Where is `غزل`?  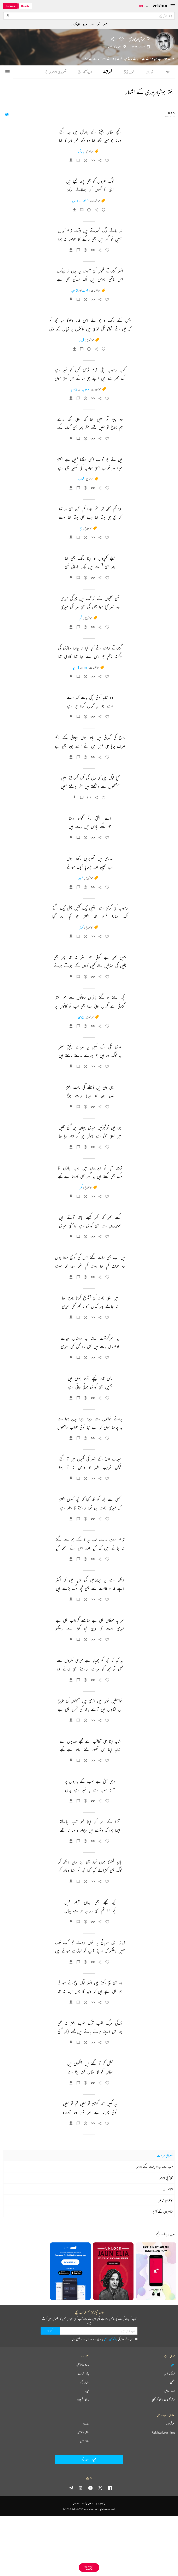 غزل is located at coordinates (129, 71).